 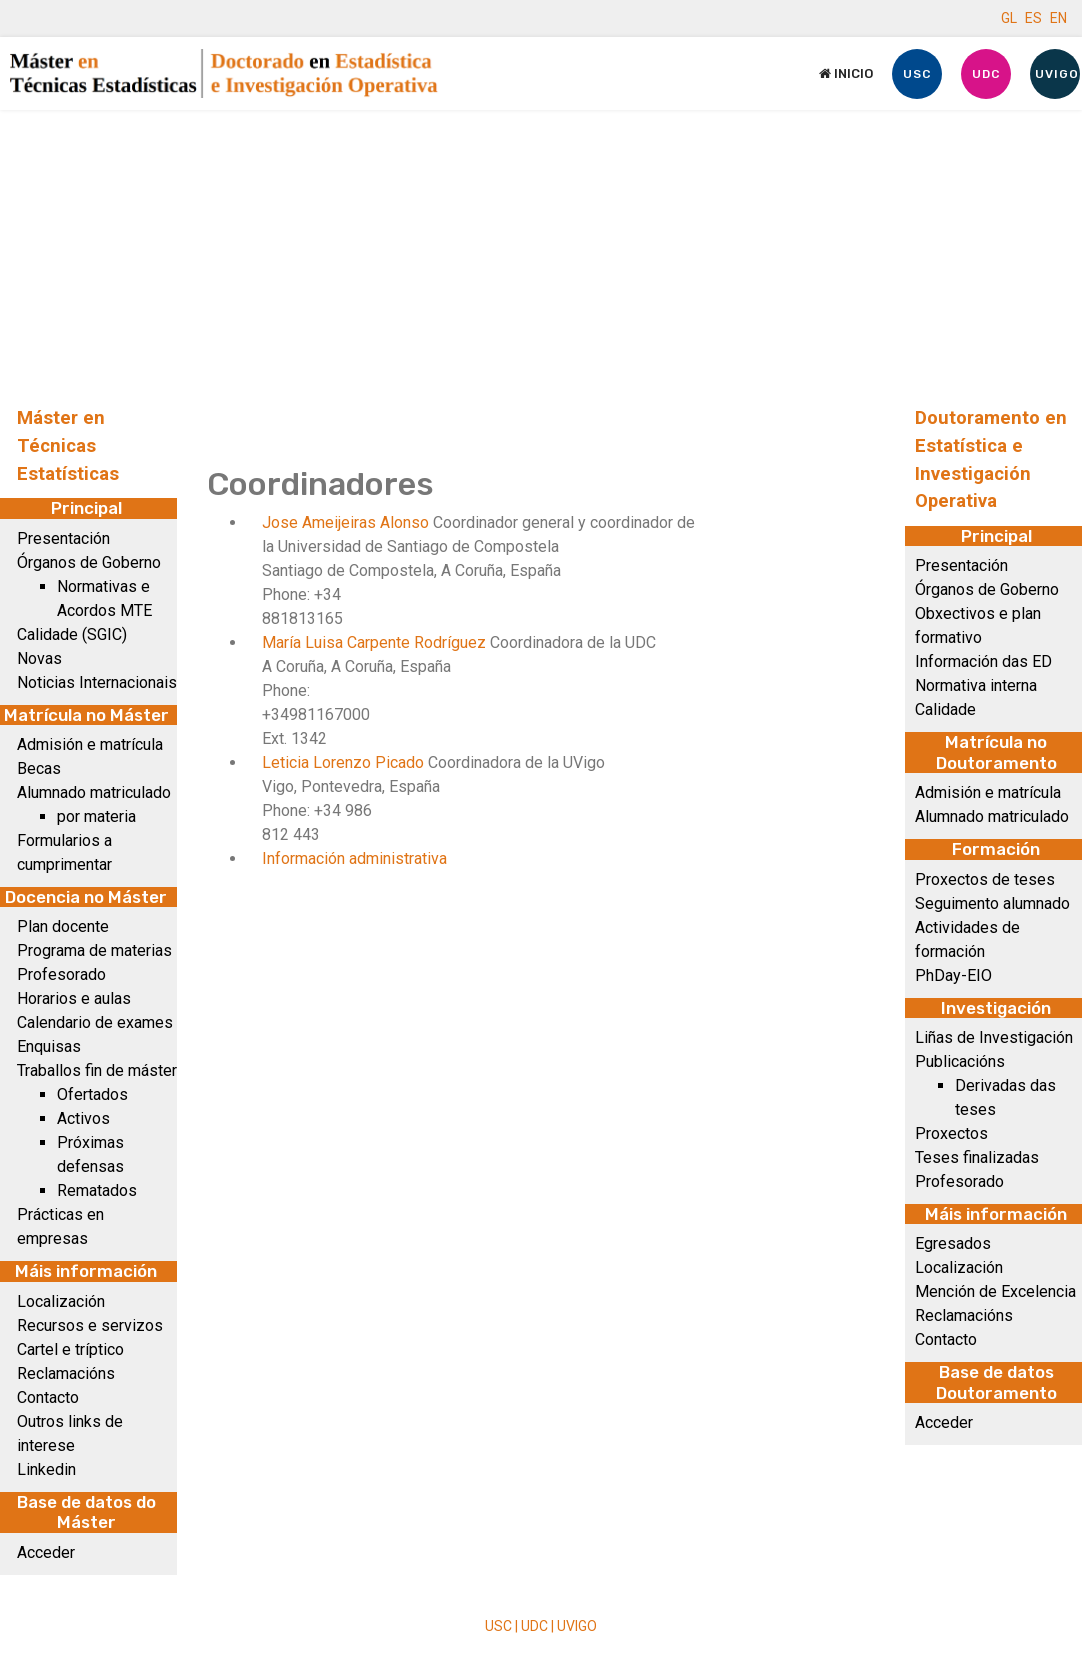 What do you see at coordinates (61, 1301) in the screenshot?
I see `Localización` at bounding box center [61, 1301].